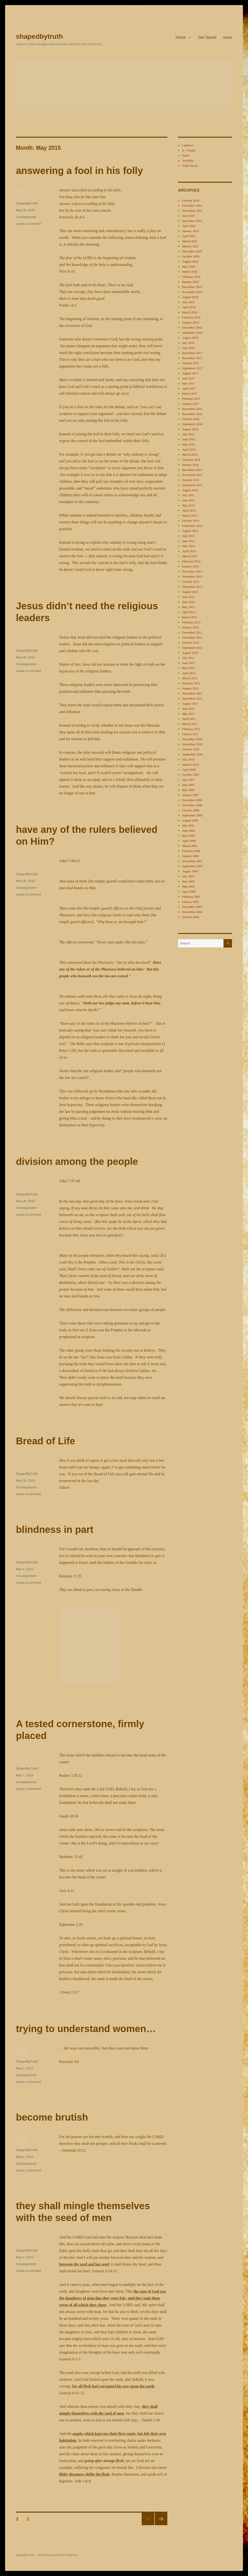 Image resolution: width=248 pixels, height=2576 pixels. What do you see at coordinates (192, 632) in the screenshot?
I see `December 2012` at bounding box center [192, 632].